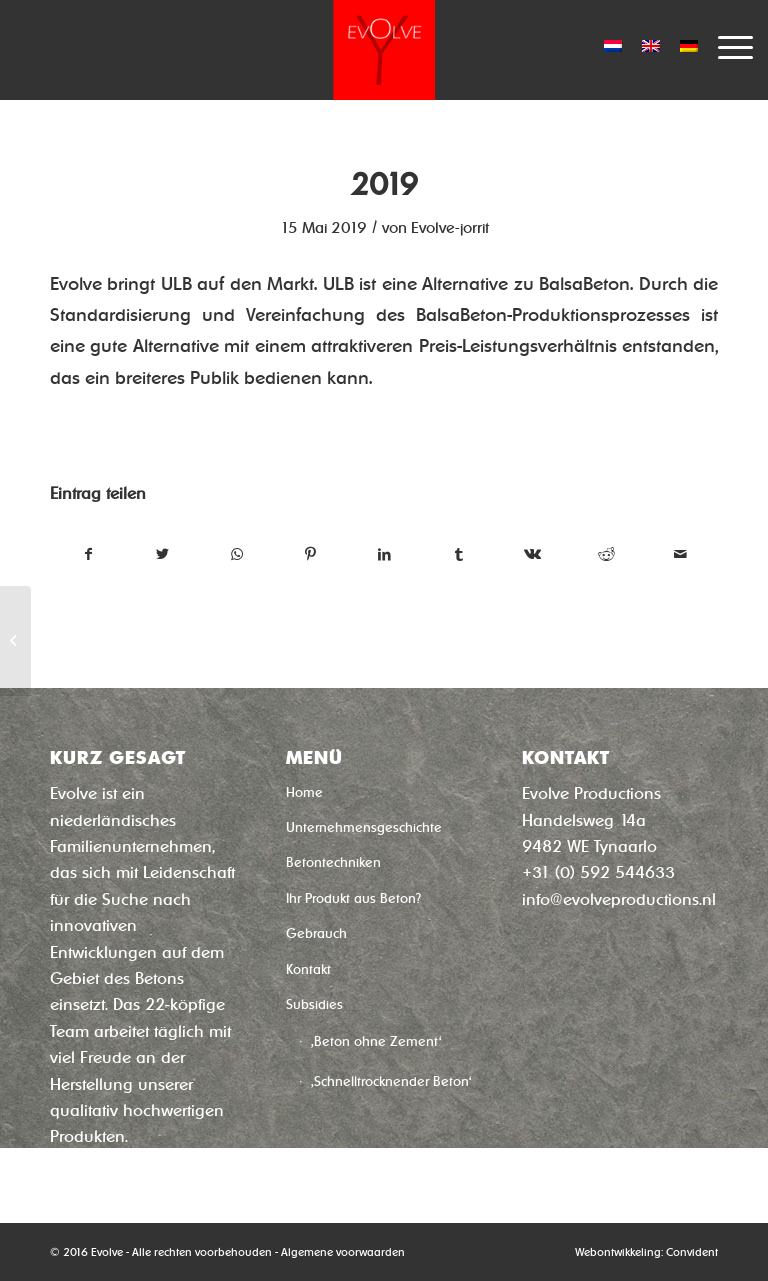 The width and height of the screenshot is (768, 1281). What do you see at coordinates (316, 933) in the screenshot?
I see `Gebrauch` at bounding box center [316, 933].